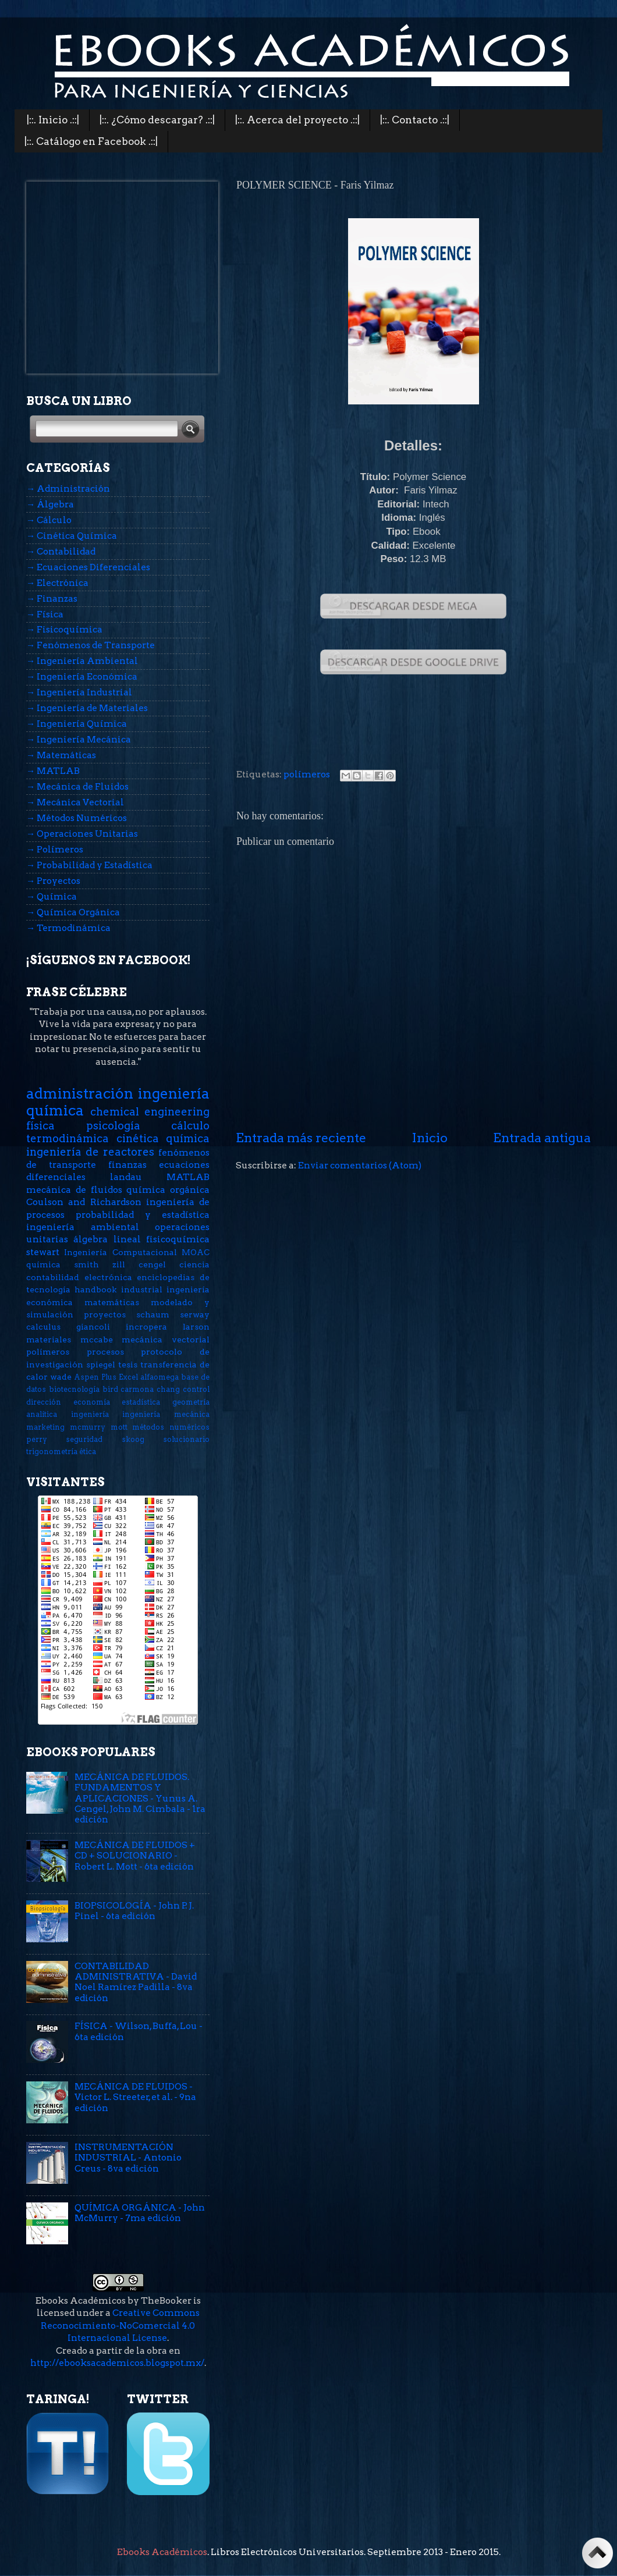 This screenshot has height=2576, width=617. What do you see at coordinates (43, 1264) in the screenshot?
I see `química` at bounding box center [43, 1264].